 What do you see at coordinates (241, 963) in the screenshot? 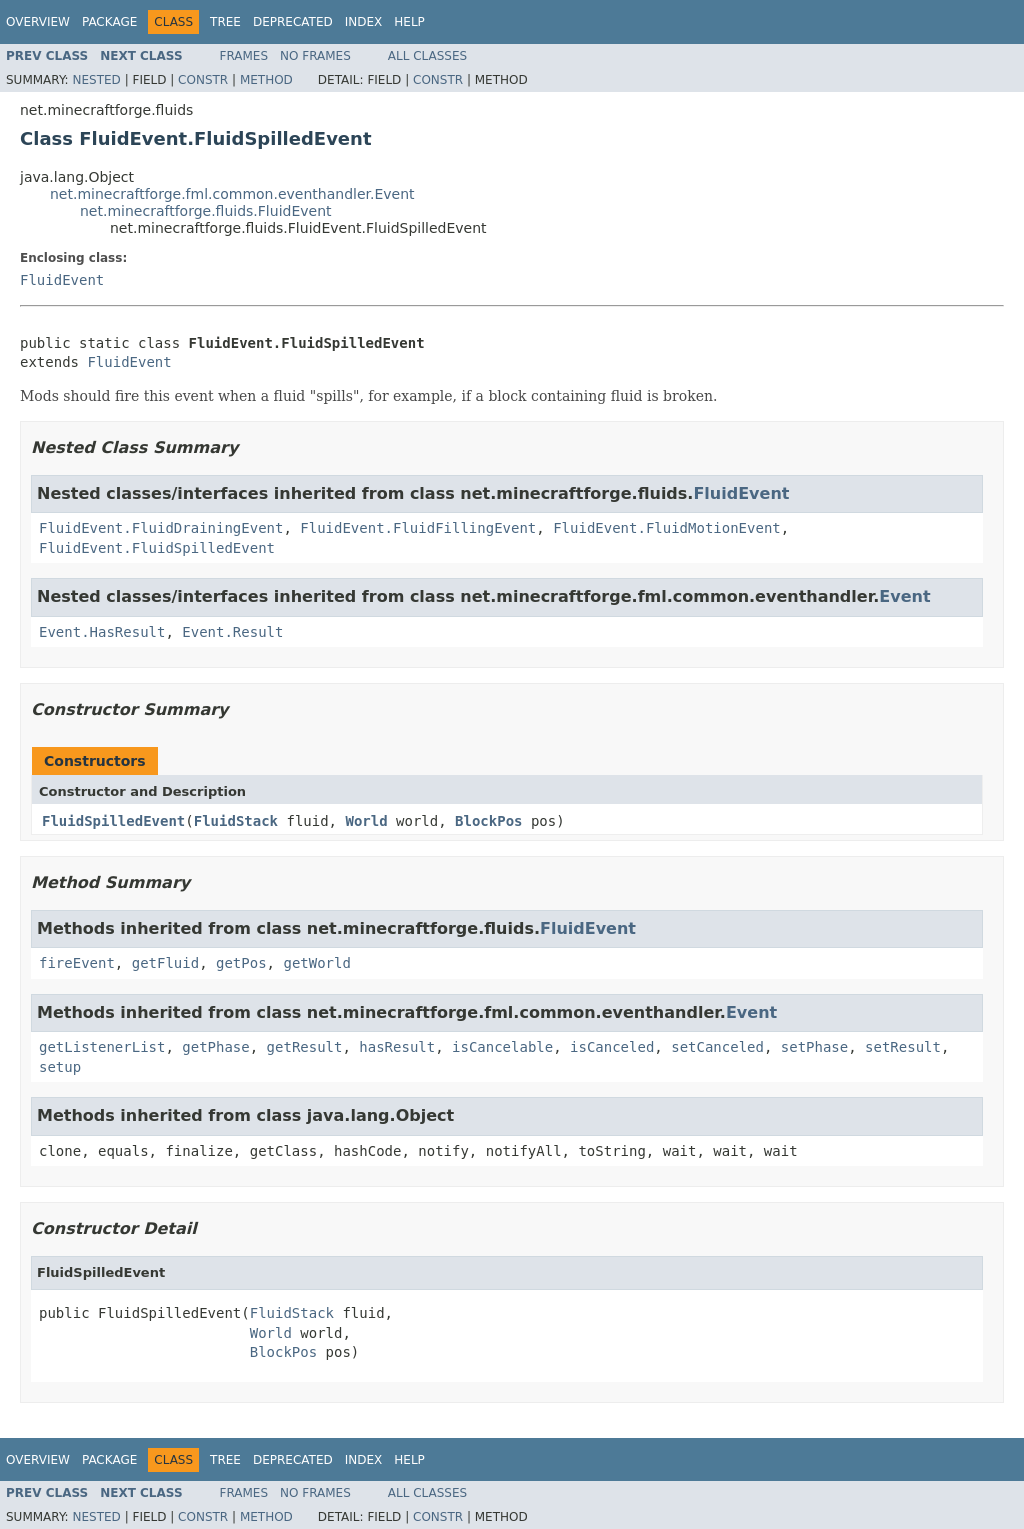
I see `getPos` at bounding box center [241, 963].